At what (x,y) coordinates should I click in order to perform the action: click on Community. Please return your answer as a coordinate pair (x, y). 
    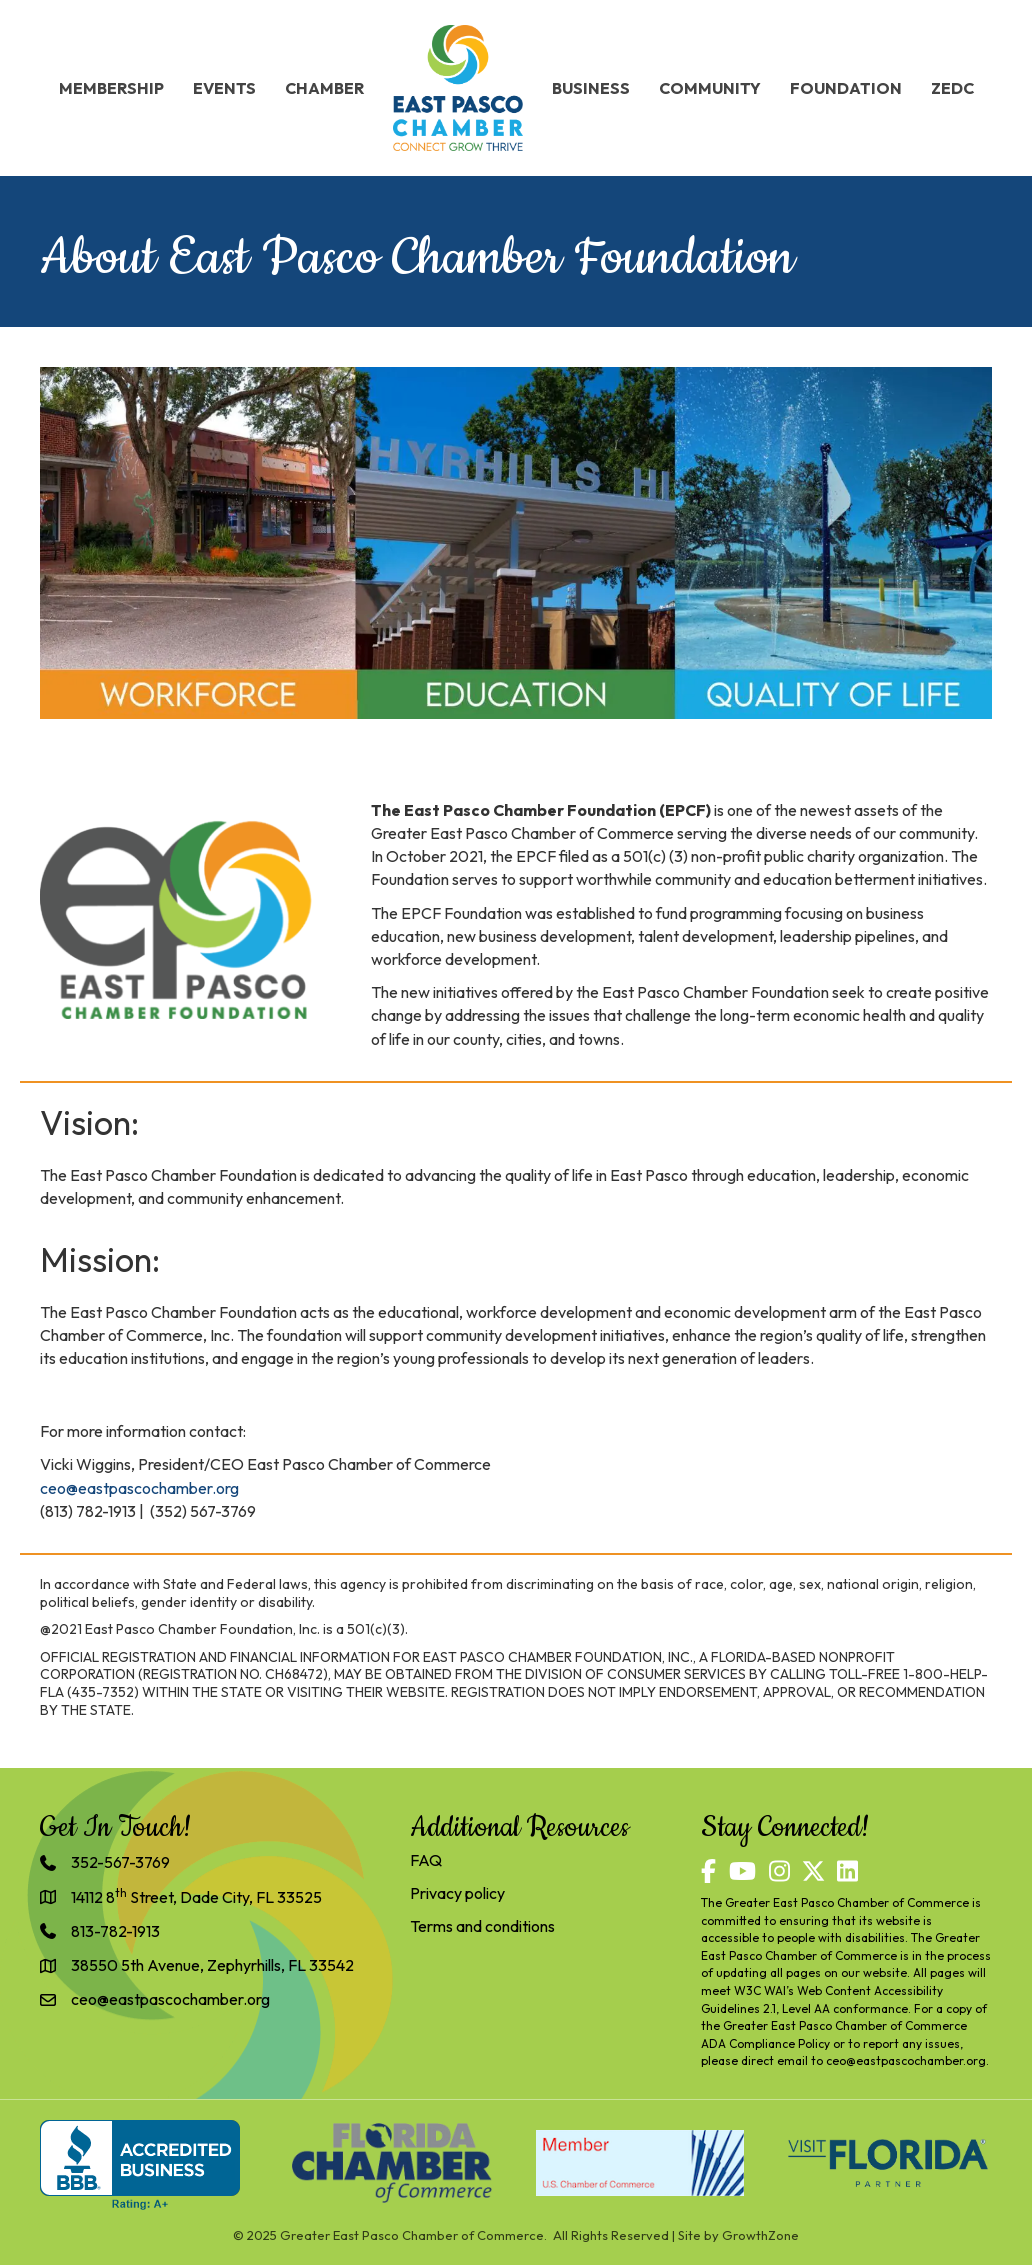
    Looking at the image, I should click on (710, 88).